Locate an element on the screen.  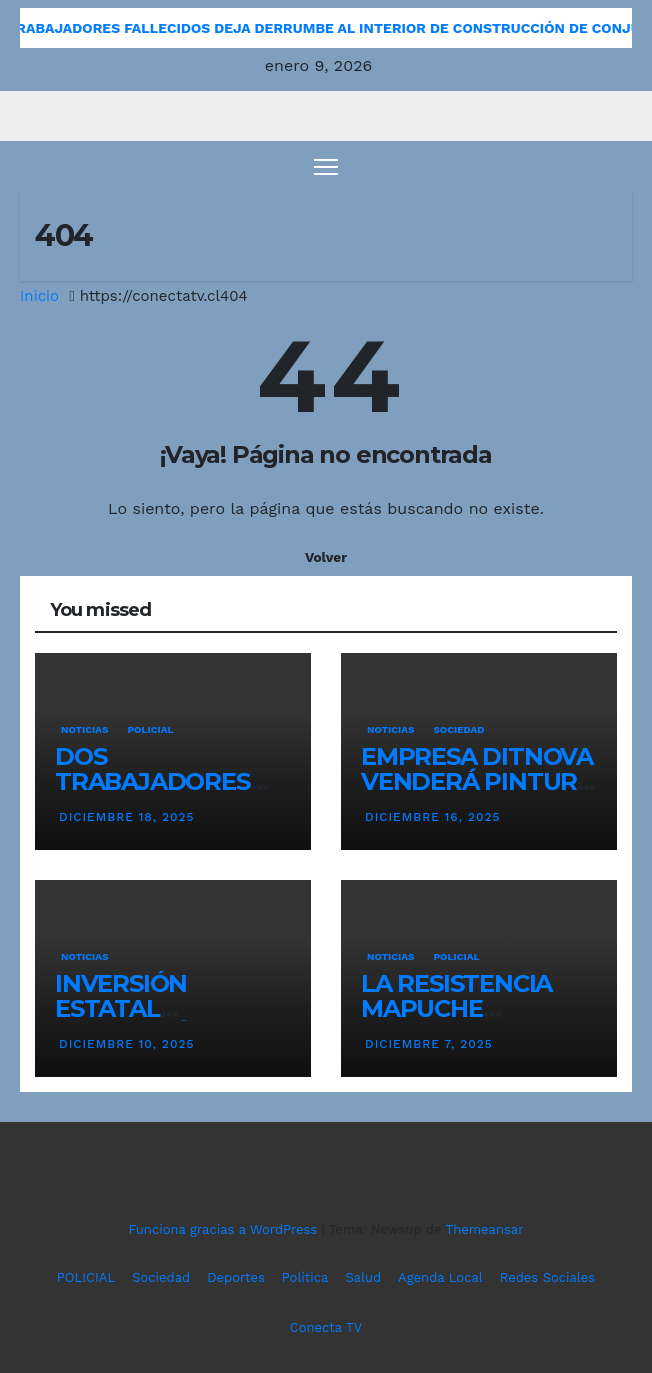
Funciona gracias a WordPress is located at coordinates (224, 1229).